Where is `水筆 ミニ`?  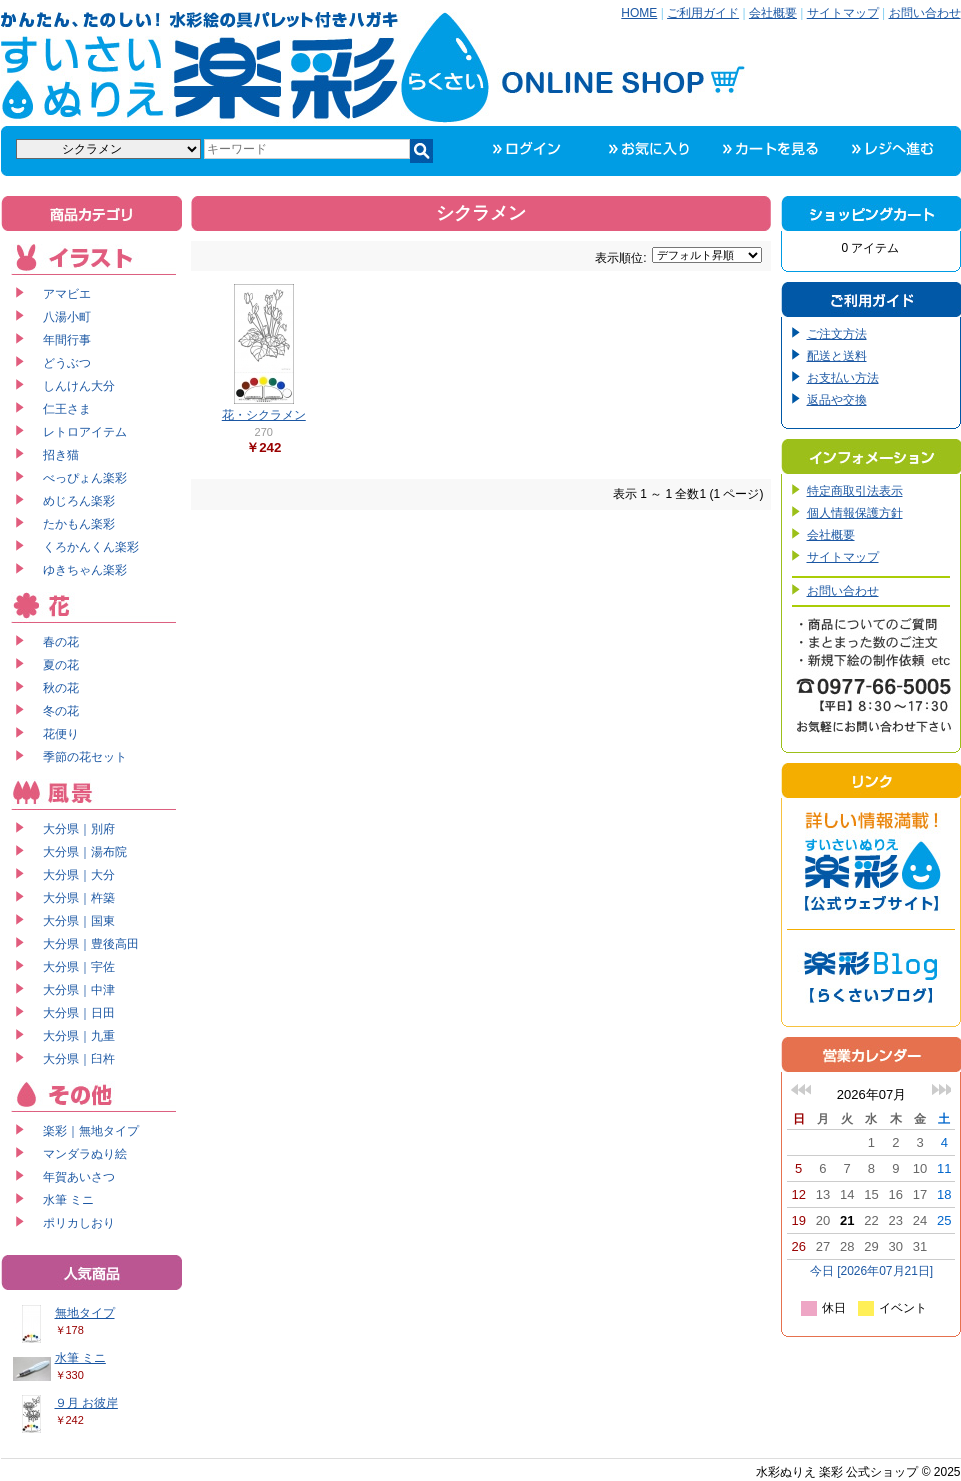 水筆 ミニ is located at coordinates (68, 1200).